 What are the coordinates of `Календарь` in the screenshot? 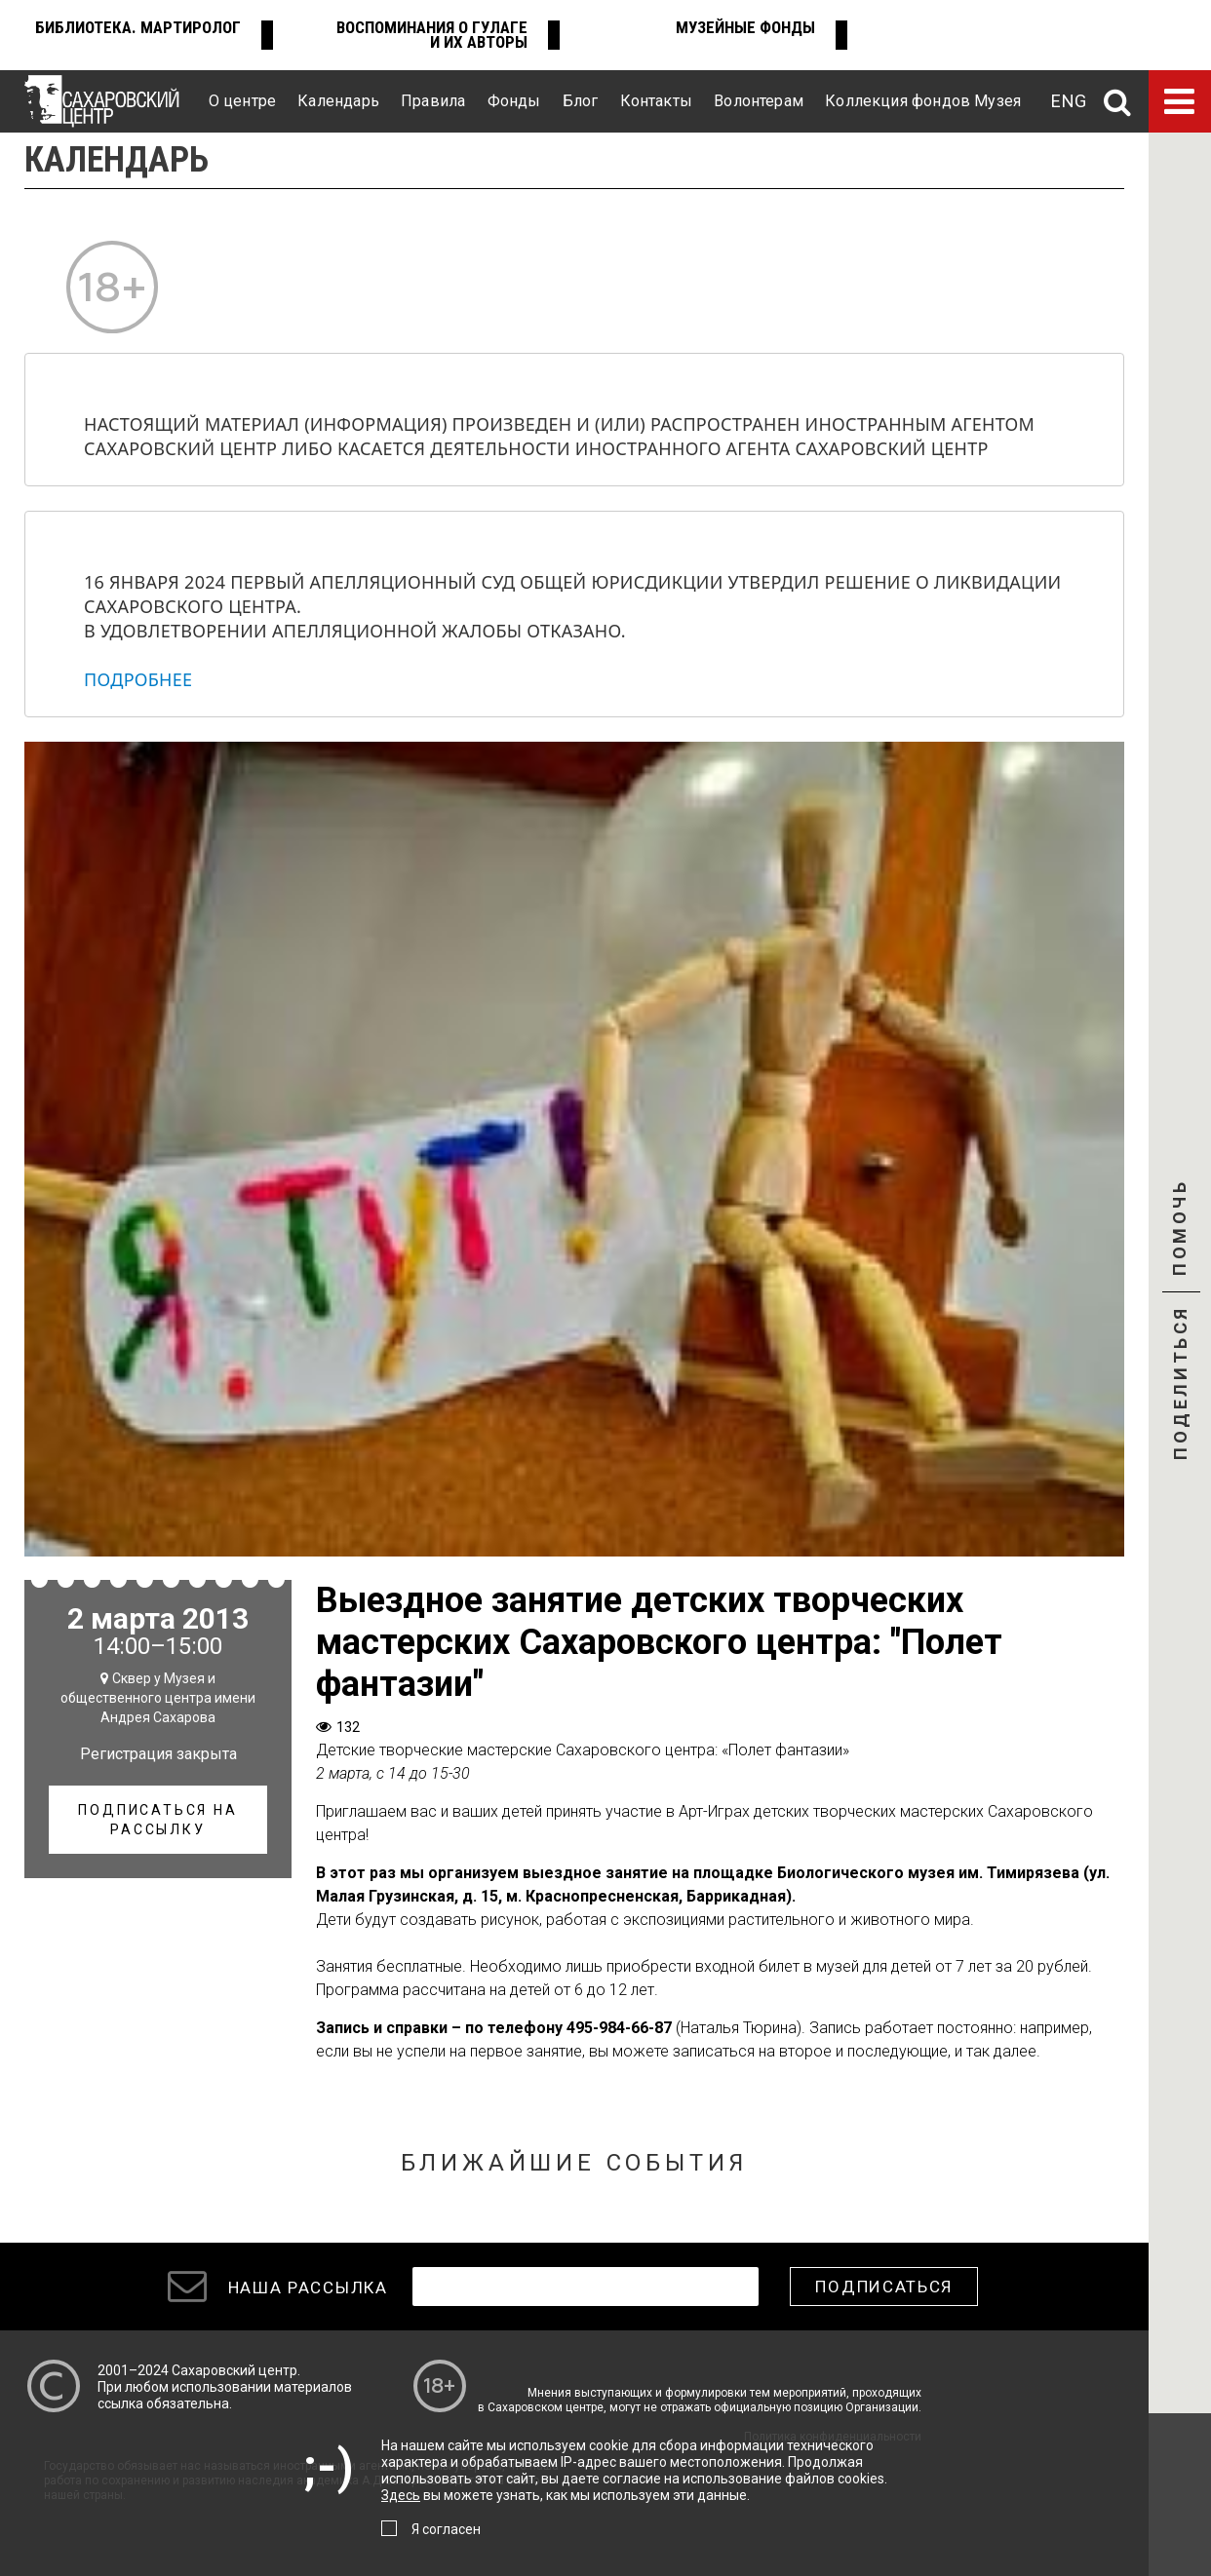 It's located at (338, 101).